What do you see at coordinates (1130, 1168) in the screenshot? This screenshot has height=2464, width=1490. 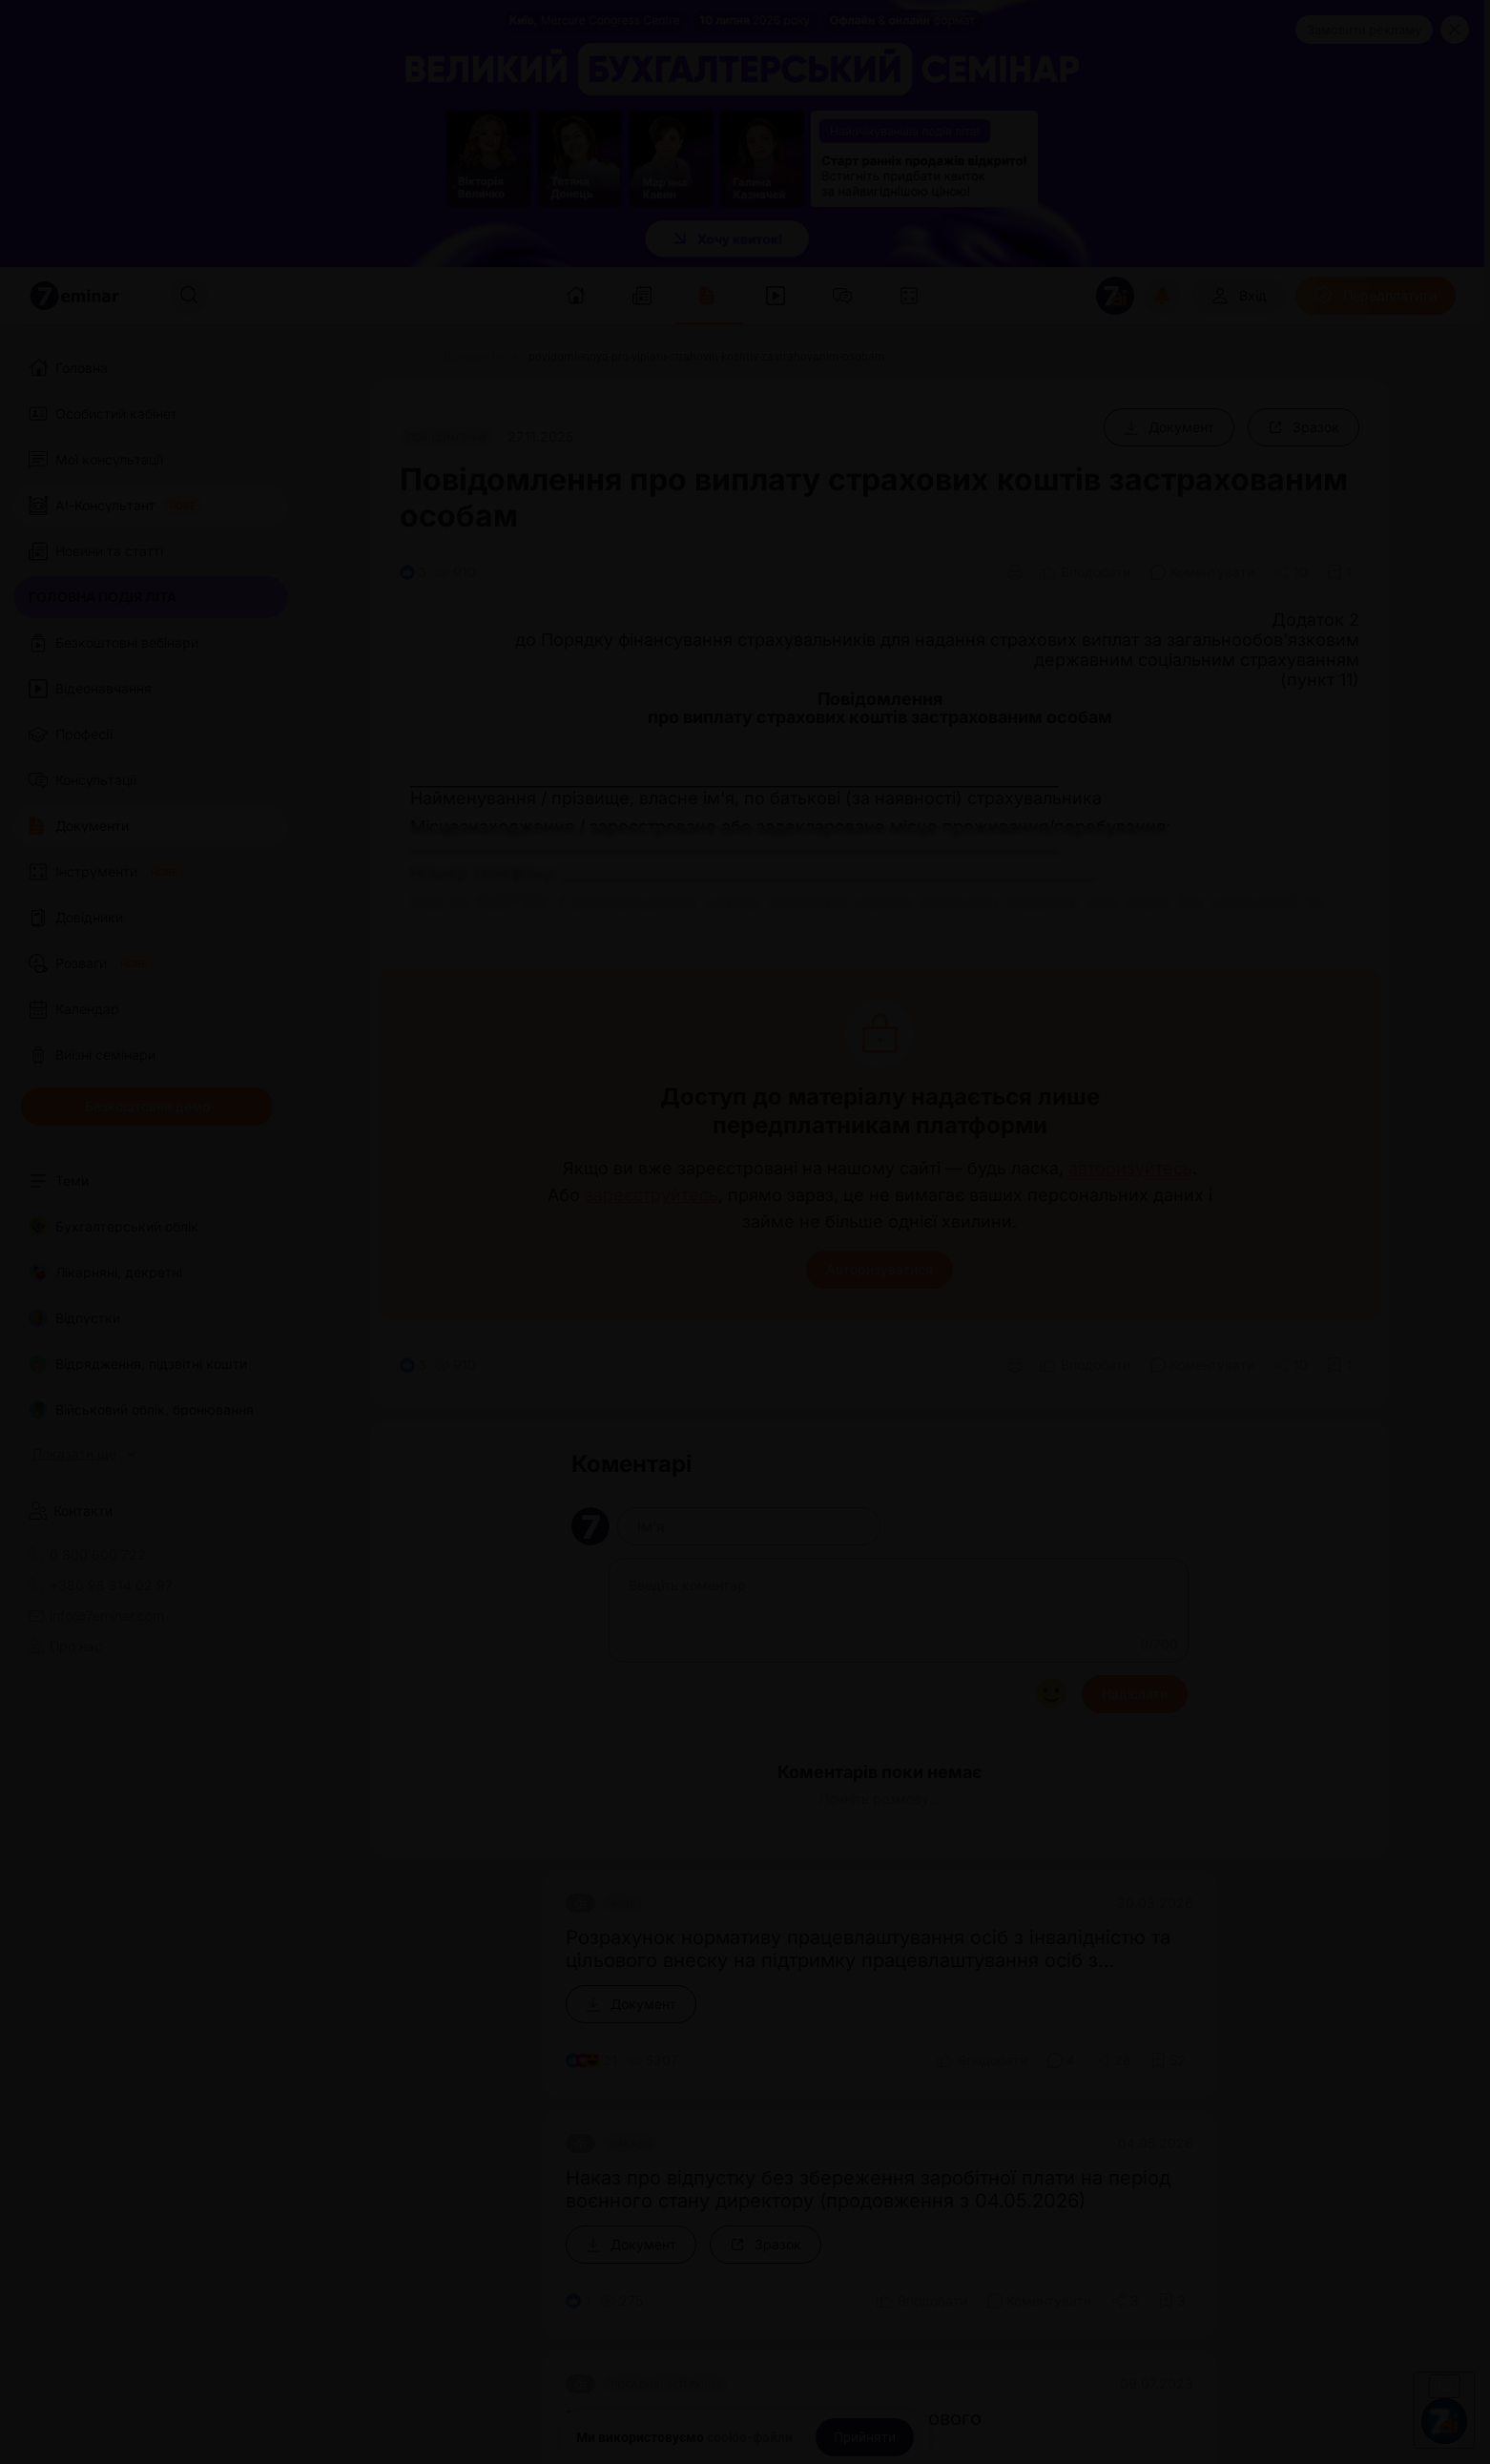 I see `авторизуйтесь` at bounding box center [1130, 1168].